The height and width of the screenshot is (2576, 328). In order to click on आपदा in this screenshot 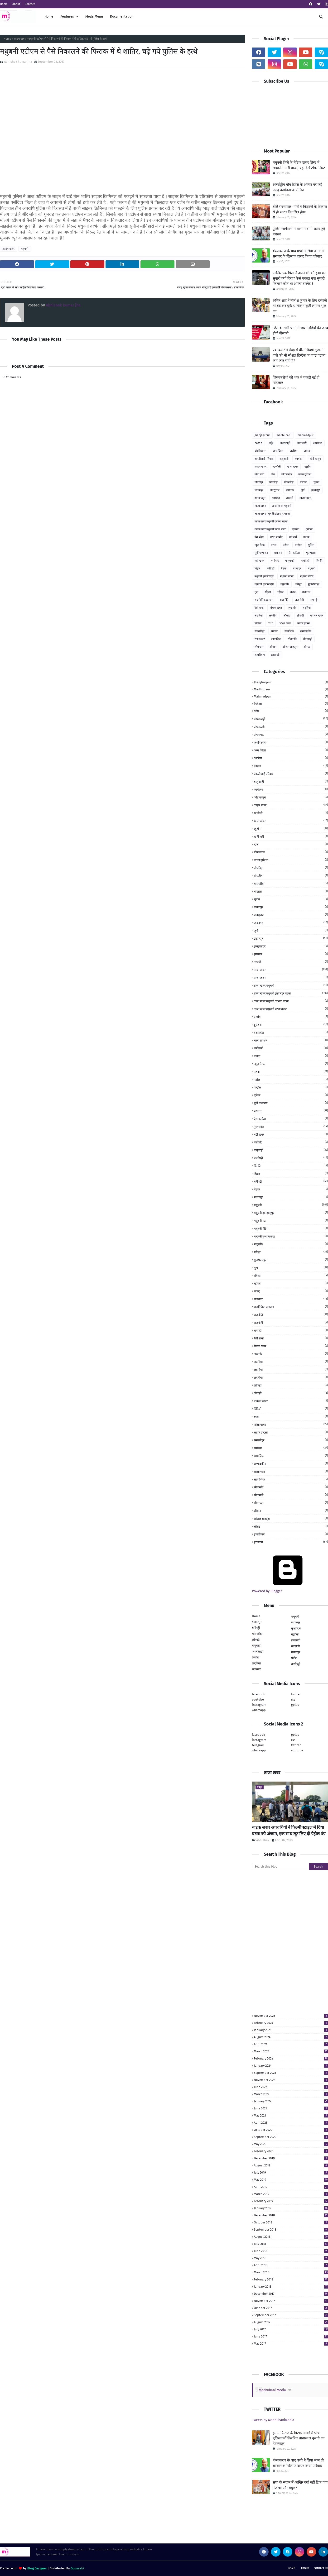, I will do `click(307, 451)`.